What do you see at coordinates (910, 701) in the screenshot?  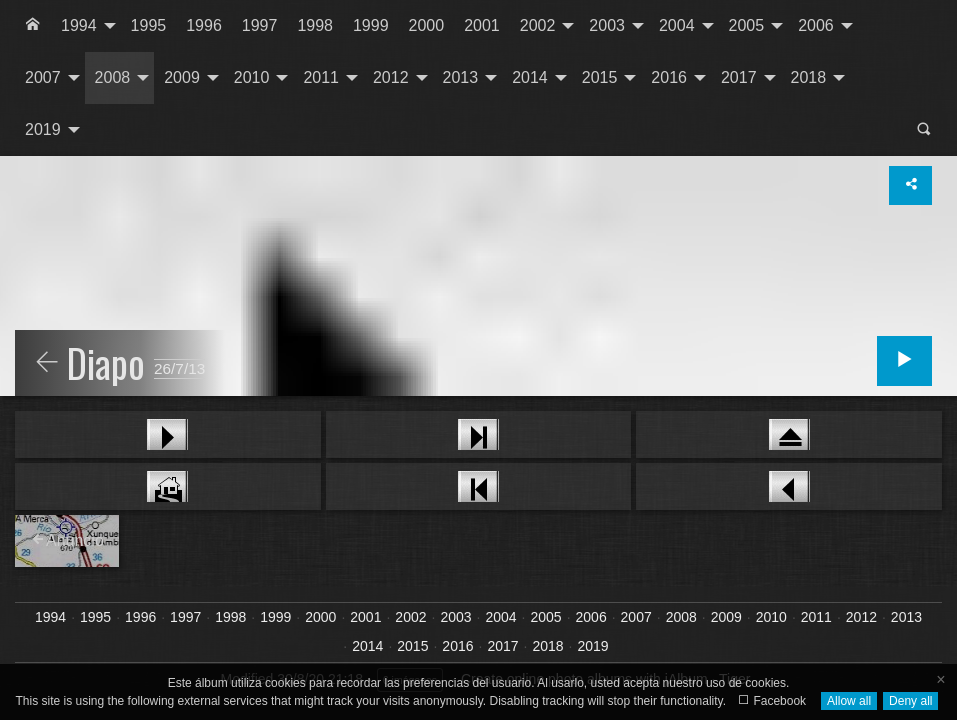 I see `Deny all` at bounding box center [910, 701].